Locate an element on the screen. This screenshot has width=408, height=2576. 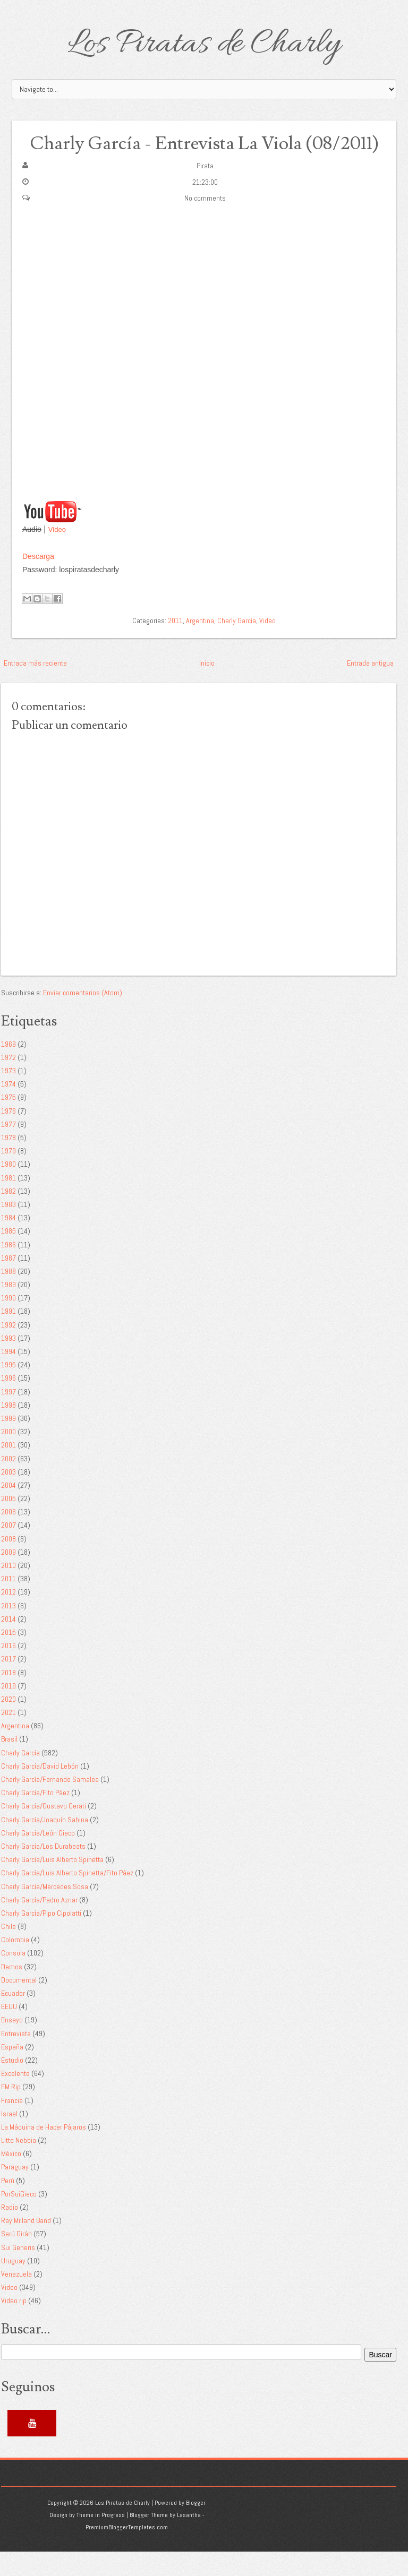
2001 is located at coordinates (8, 1469).